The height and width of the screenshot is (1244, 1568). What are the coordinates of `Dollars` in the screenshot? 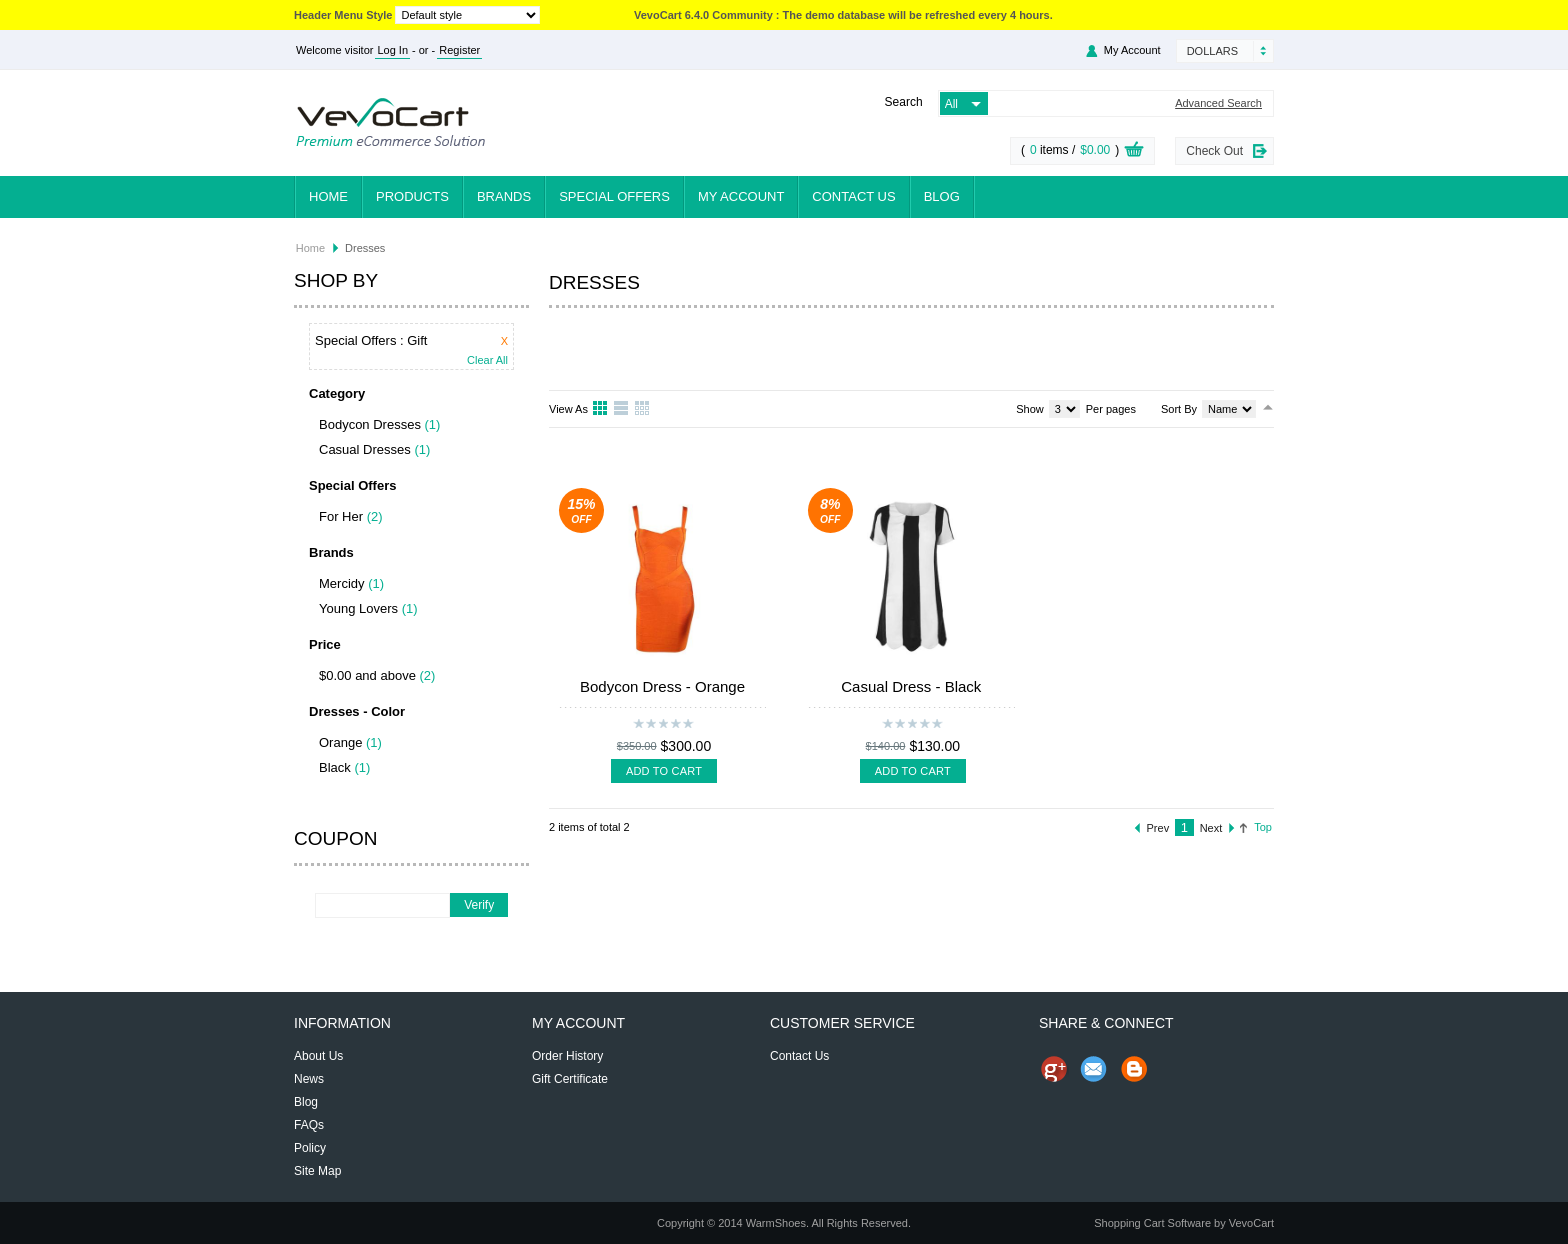 It's located at (1212, 51).